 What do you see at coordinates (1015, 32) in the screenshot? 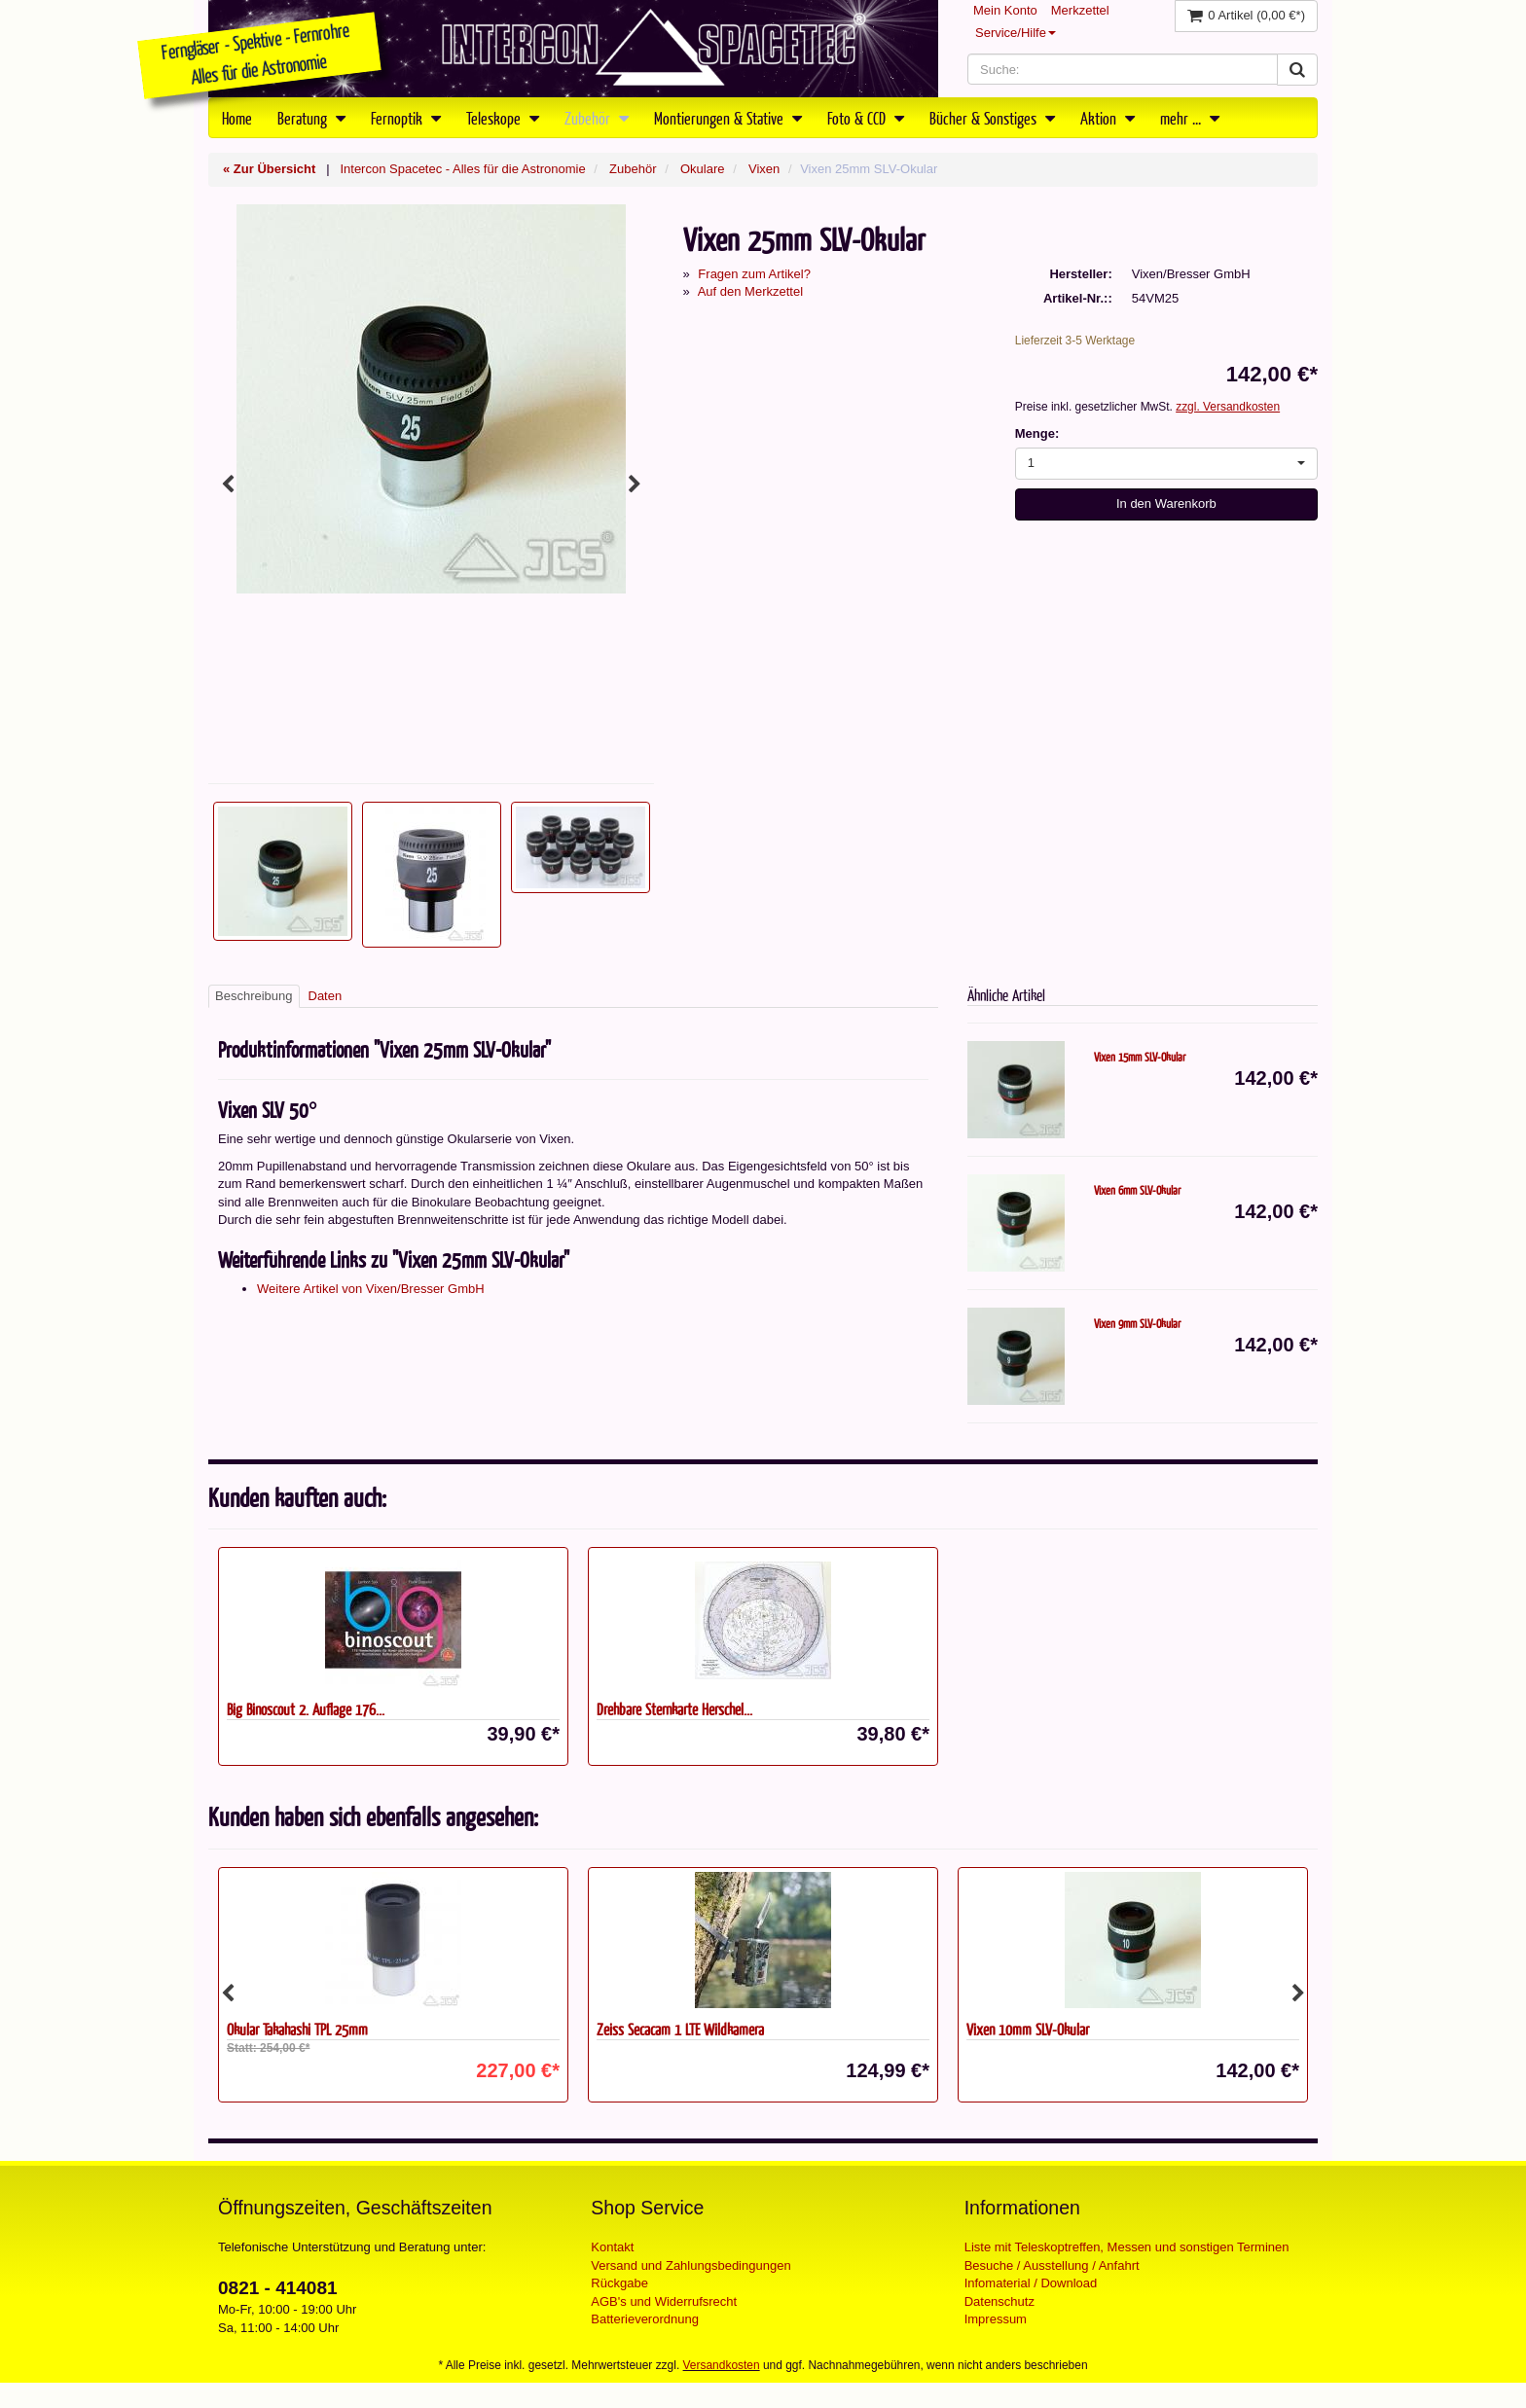
I see `Service/Hilfe` at bounding box center [1015, 32].